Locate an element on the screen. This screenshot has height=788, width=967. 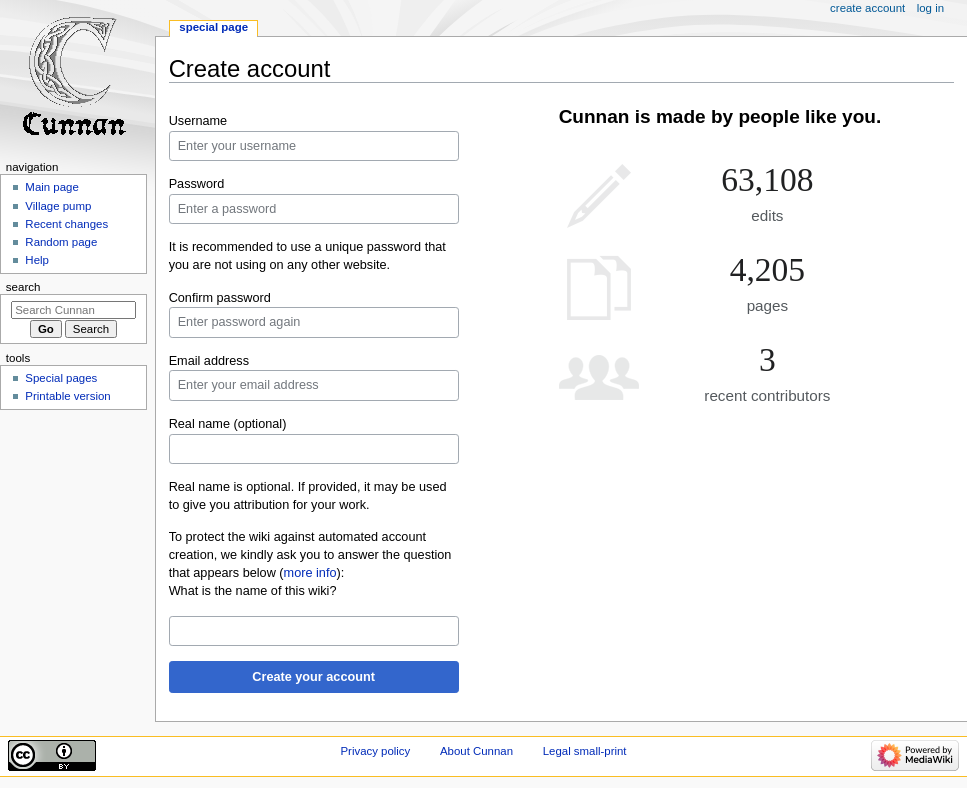
Special page is located at coordinates (213, 27).